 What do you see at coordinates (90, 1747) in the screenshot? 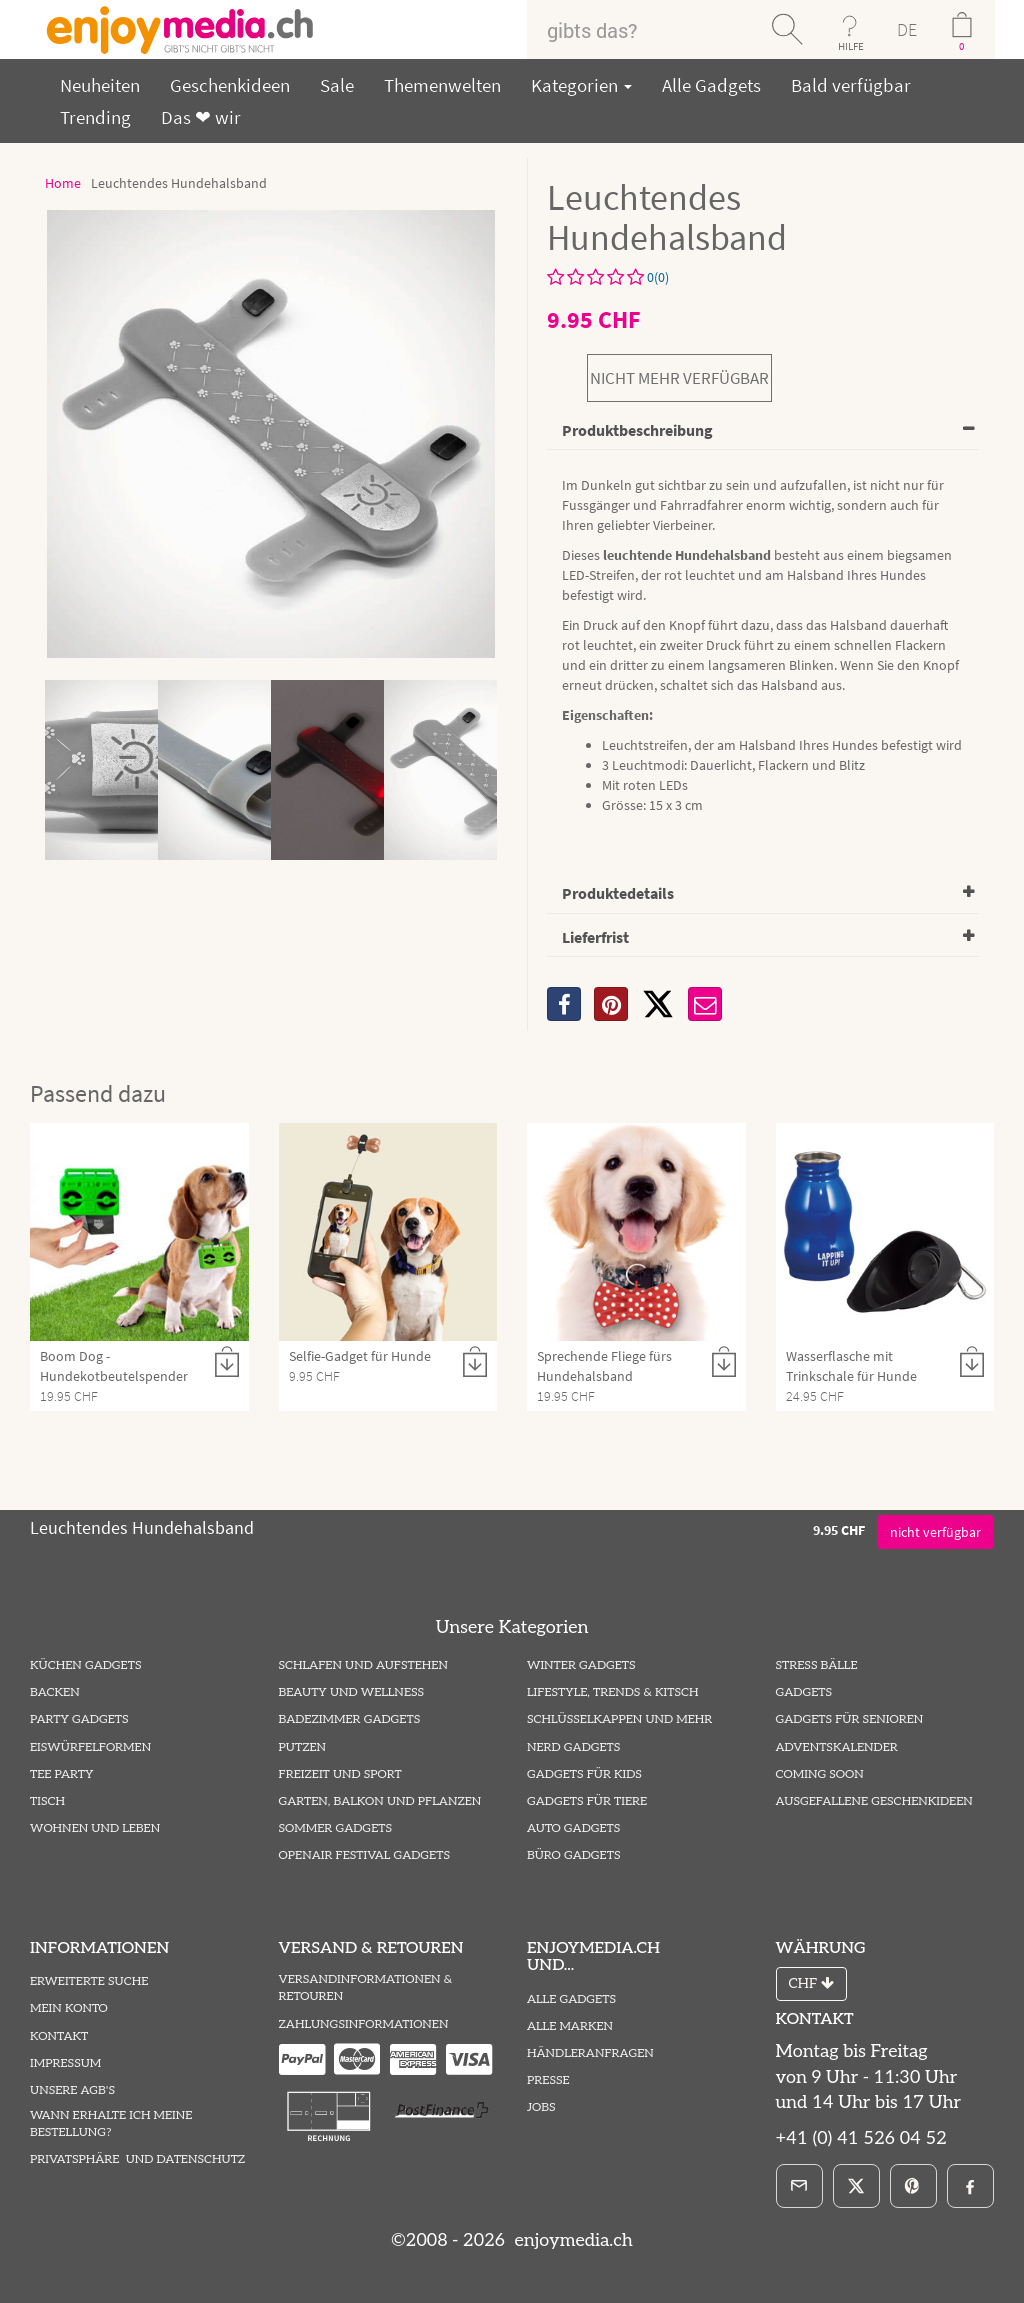
I see `Eiswürfelformen` at bounding box center [90, 1747].